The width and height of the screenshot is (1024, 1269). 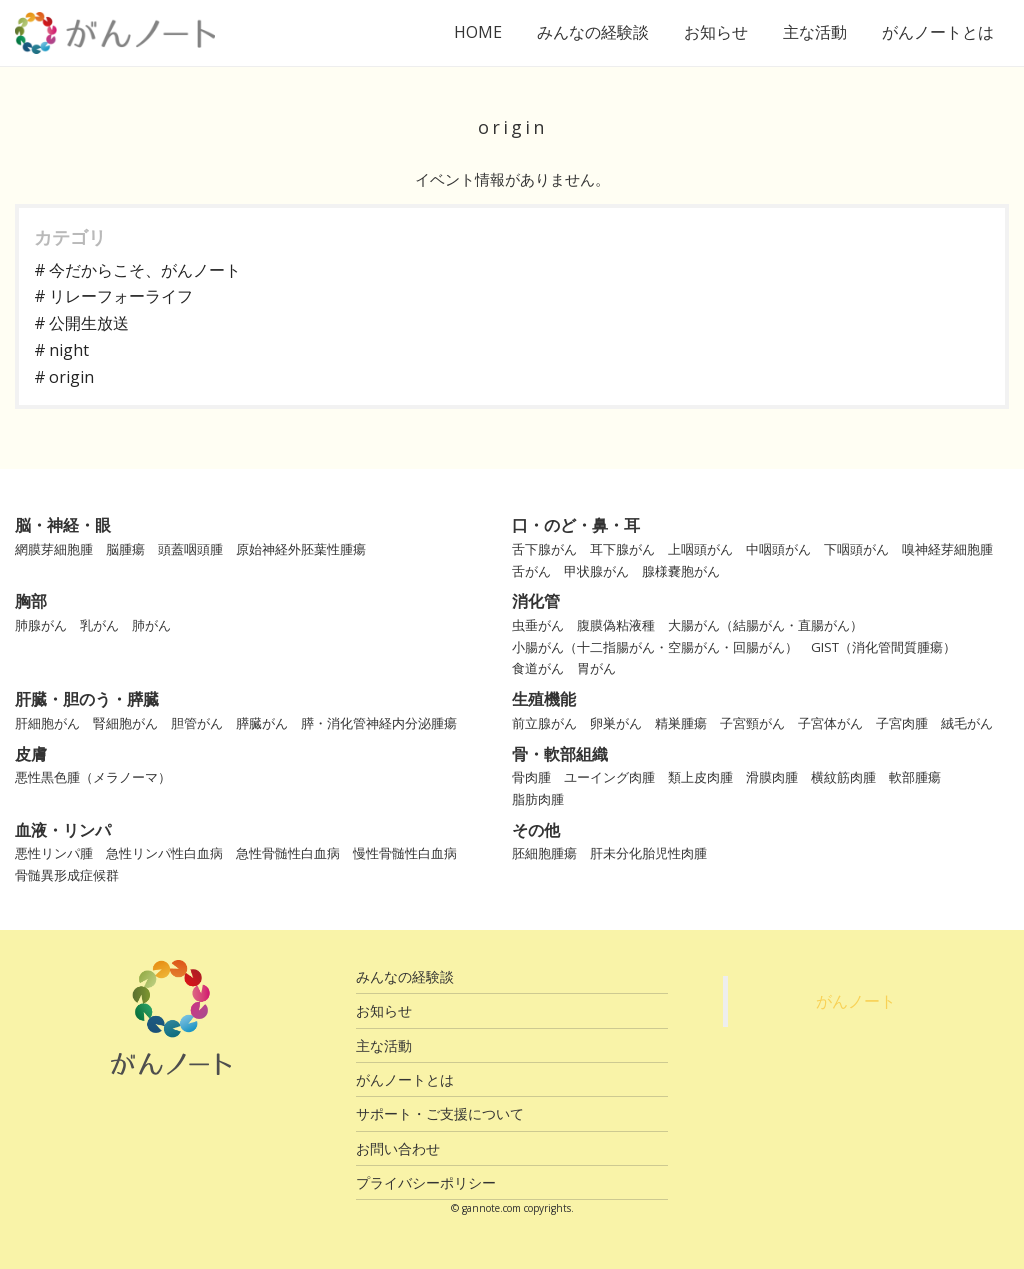 What do you see at coordinates (593, 32) in the screenshot?
I see `みんなの経験談` at bounding box center [593, 32].